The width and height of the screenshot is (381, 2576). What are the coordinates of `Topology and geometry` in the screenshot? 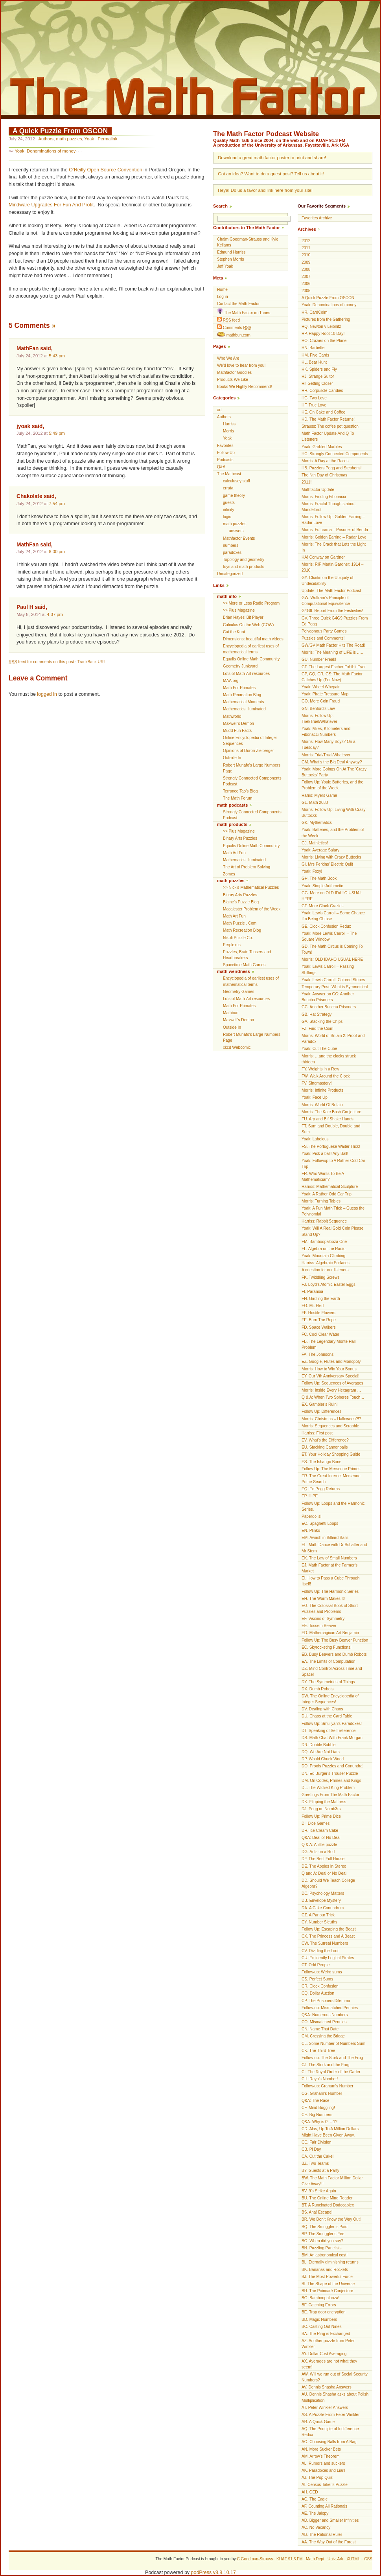 It's located at (243, 559).